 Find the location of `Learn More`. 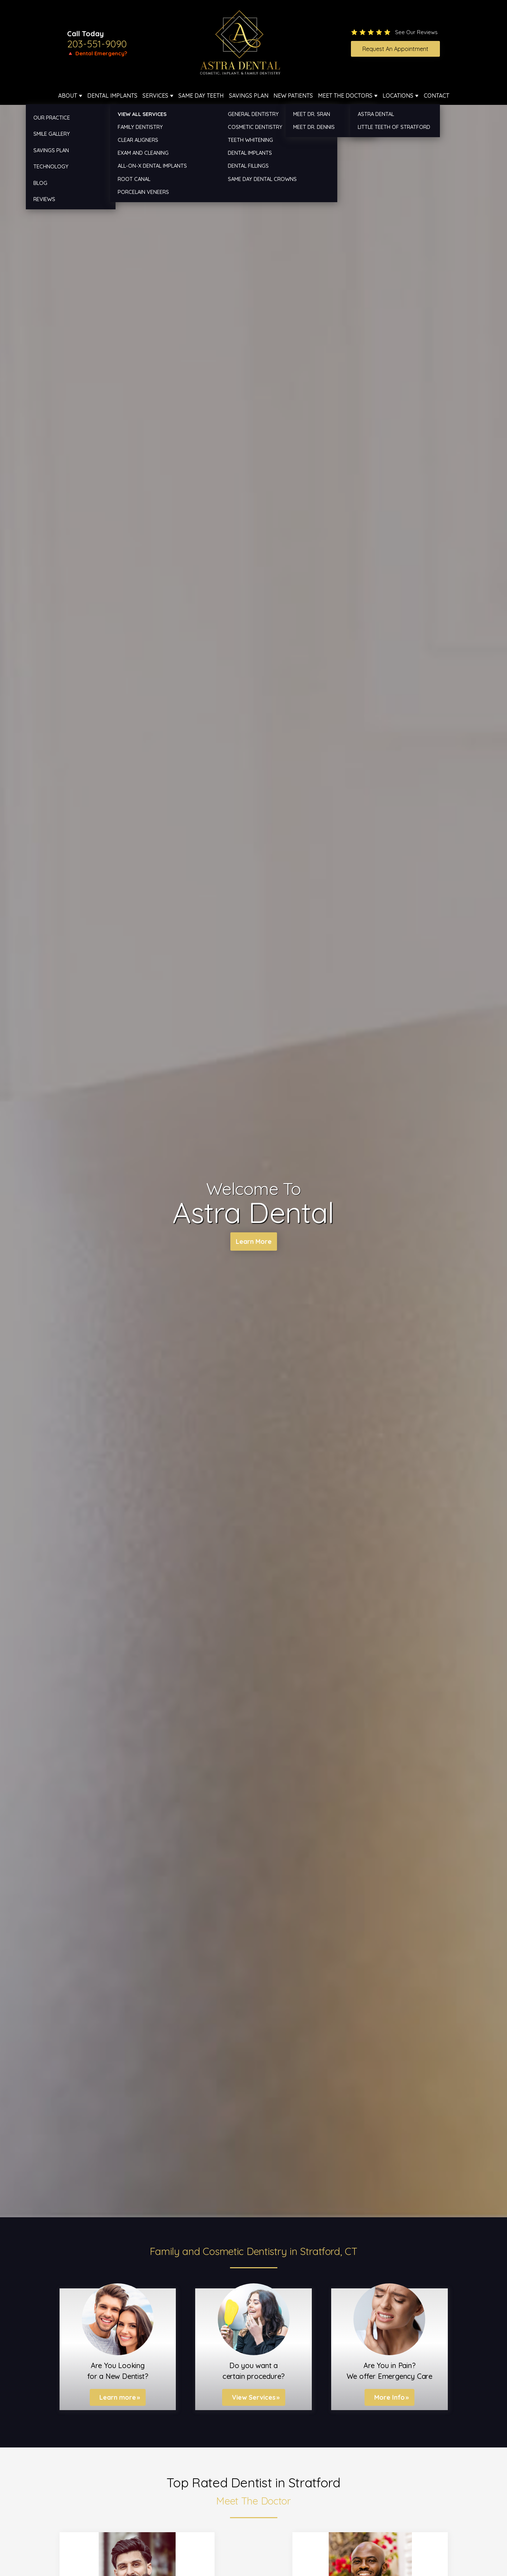

Learn More is located at coordinates (253, 1242).